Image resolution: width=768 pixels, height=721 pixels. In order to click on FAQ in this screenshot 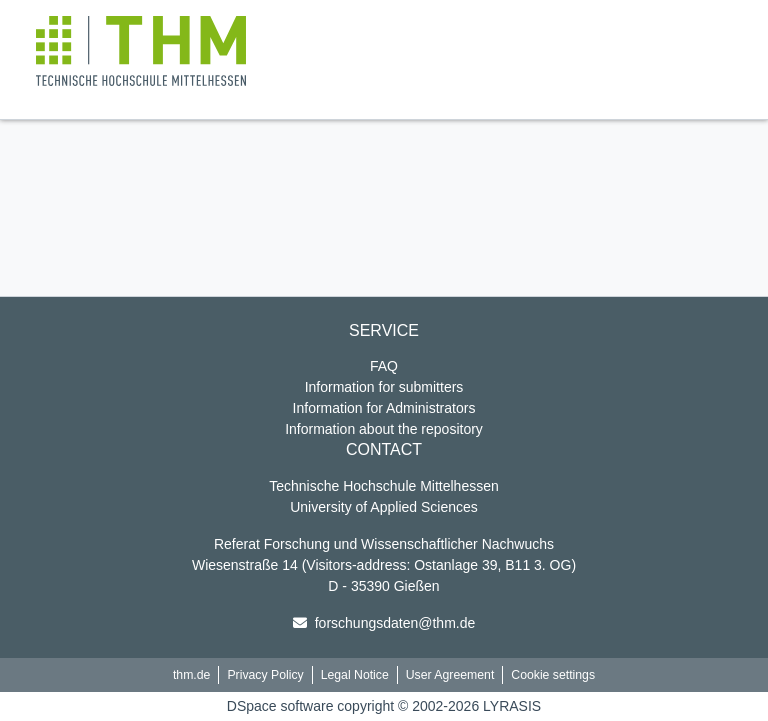, I will do `click(384, 366)`.